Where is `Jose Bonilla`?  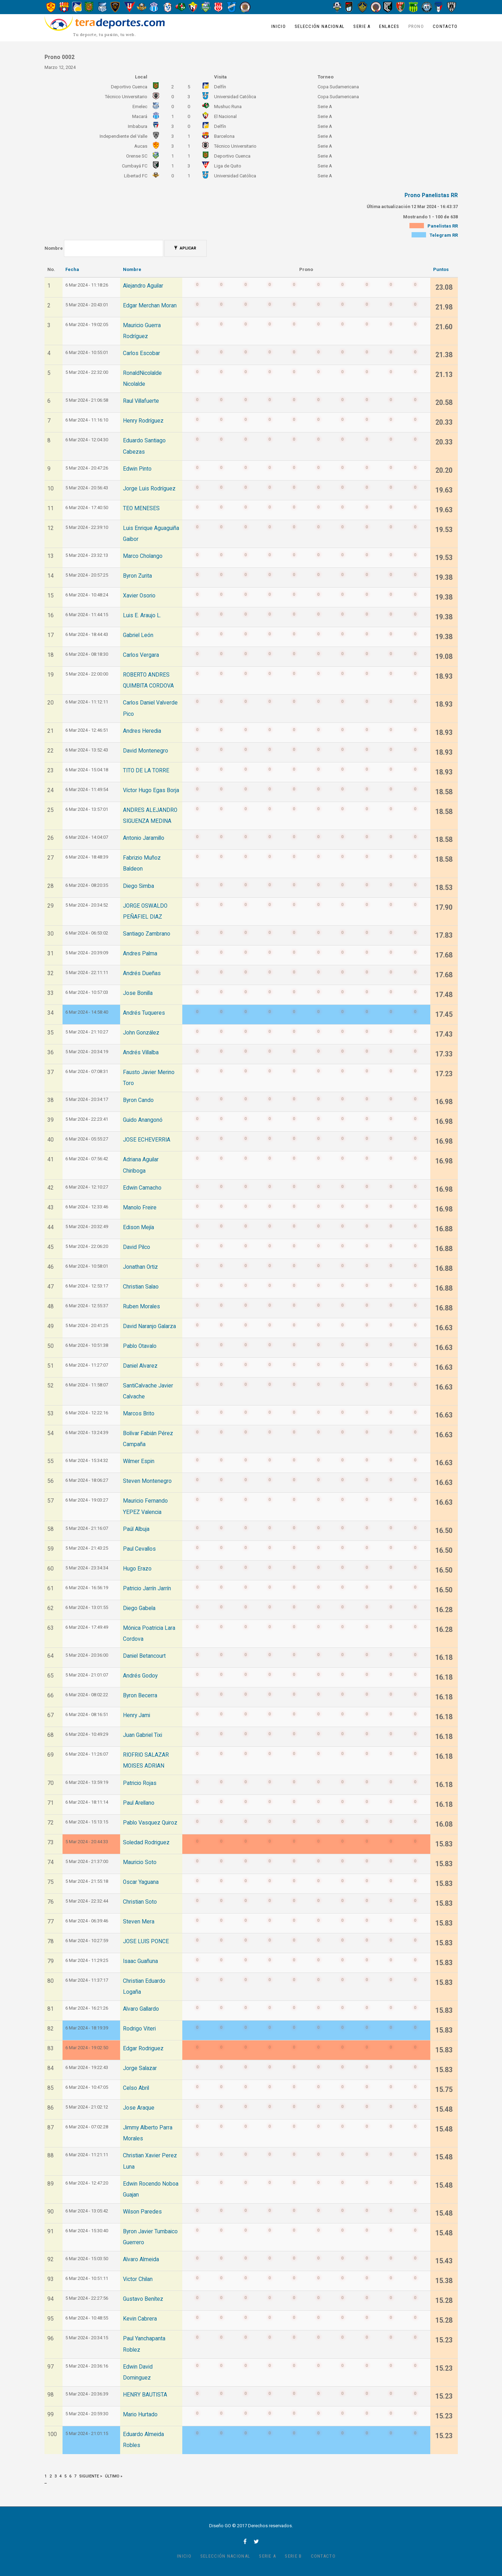
Jose Bonilla is located at coordinates (138, 993).